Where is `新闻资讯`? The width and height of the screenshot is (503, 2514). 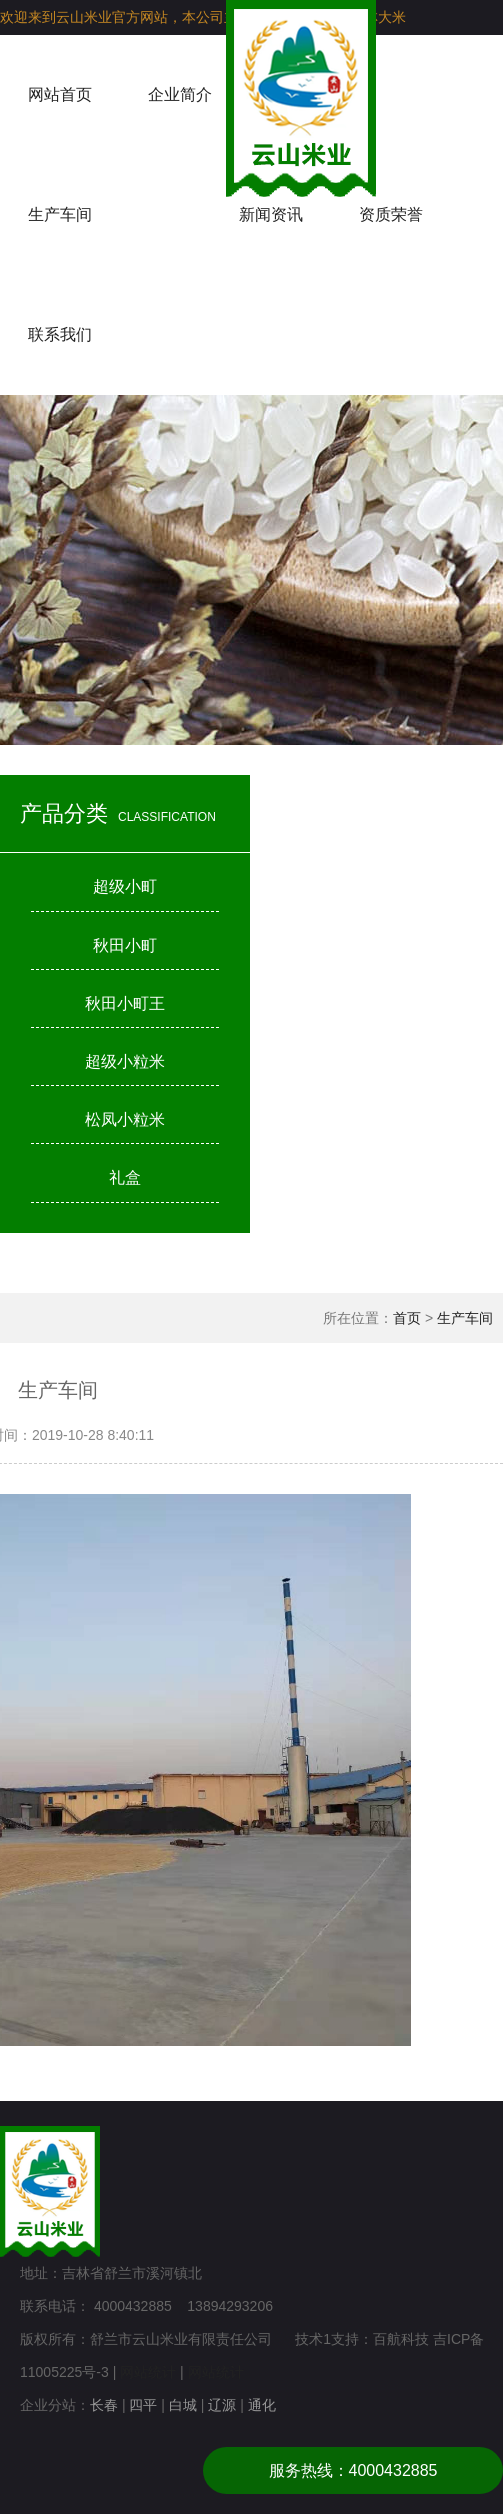 新闻资讯 is located at coordinates (271, 214).